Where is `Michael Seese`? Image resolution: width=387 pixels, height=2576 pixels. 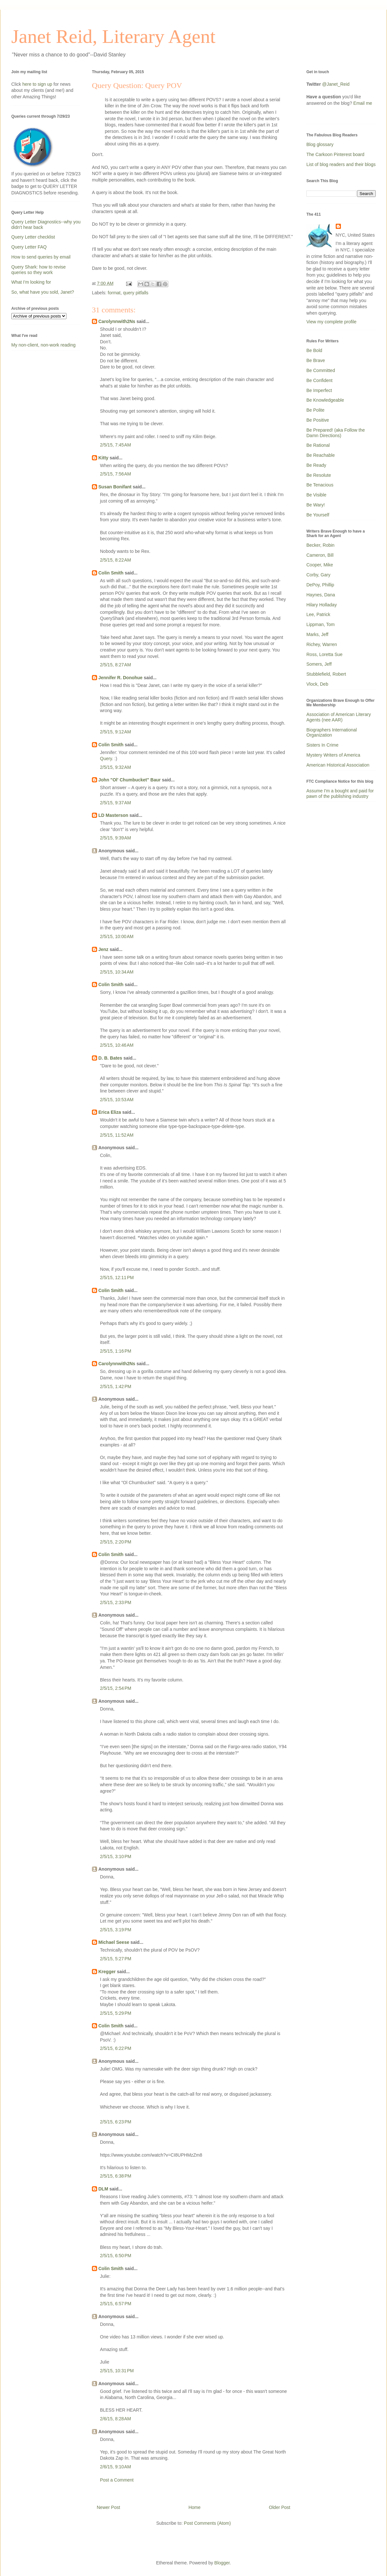 Michael Seese is located at coordinates (113, 1942).